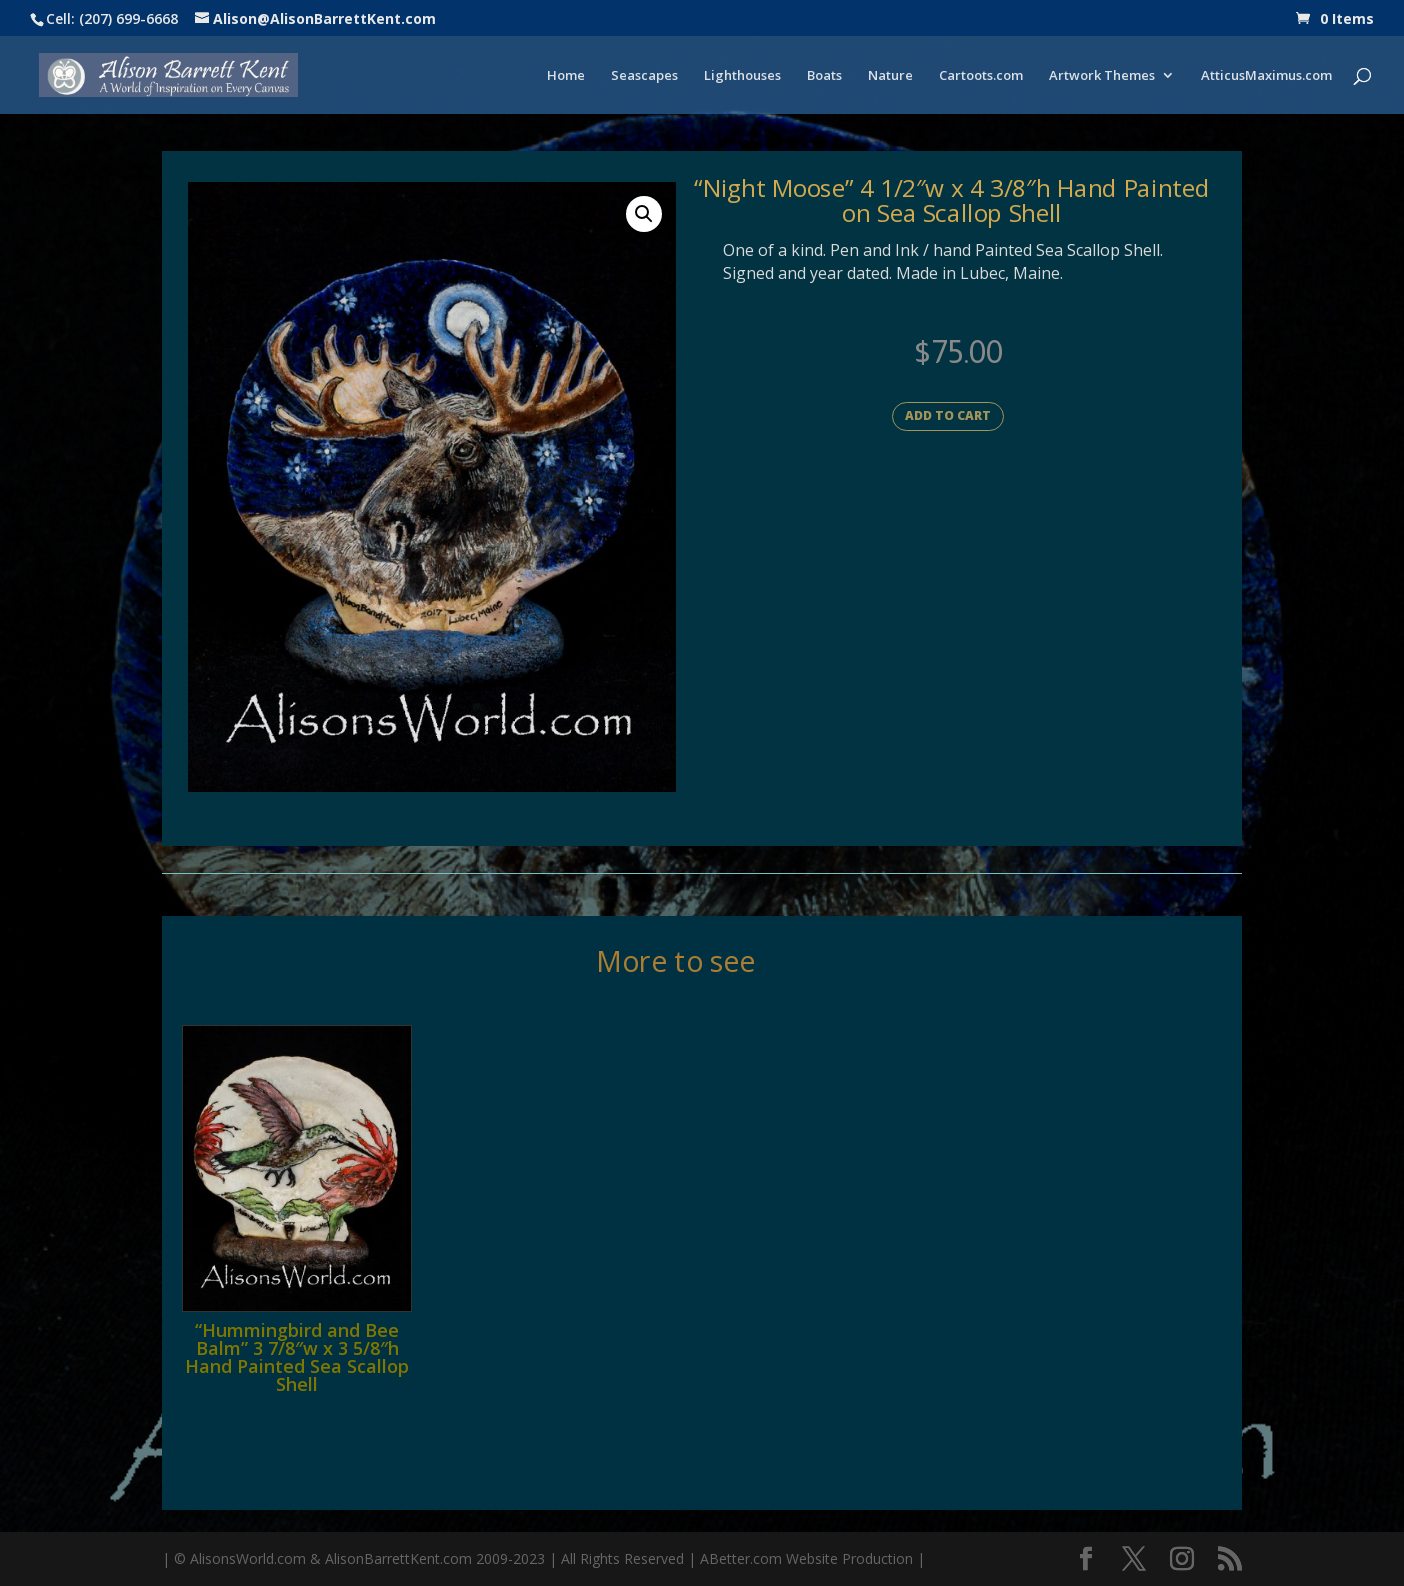  Describe the element at coordinates (824, 76) in the screenshot. I see `Boats` at that location.